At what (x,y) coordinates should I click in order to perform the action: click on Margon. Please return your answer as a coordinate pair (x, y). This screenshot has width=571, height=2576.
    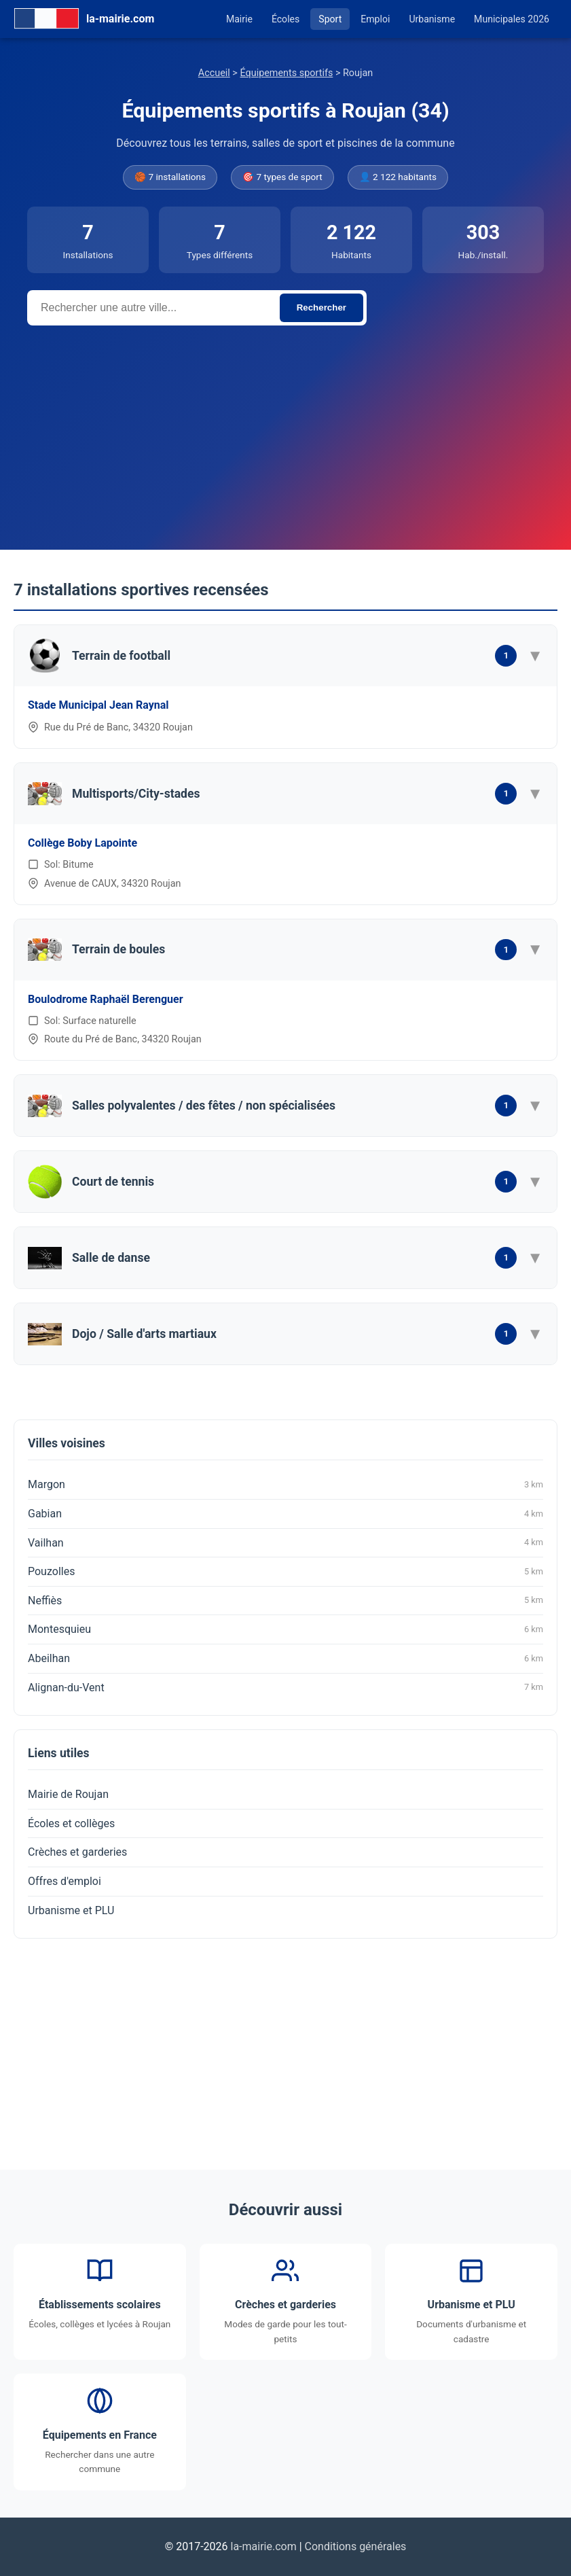
    Looking at the image, I should click on (285, 1485).